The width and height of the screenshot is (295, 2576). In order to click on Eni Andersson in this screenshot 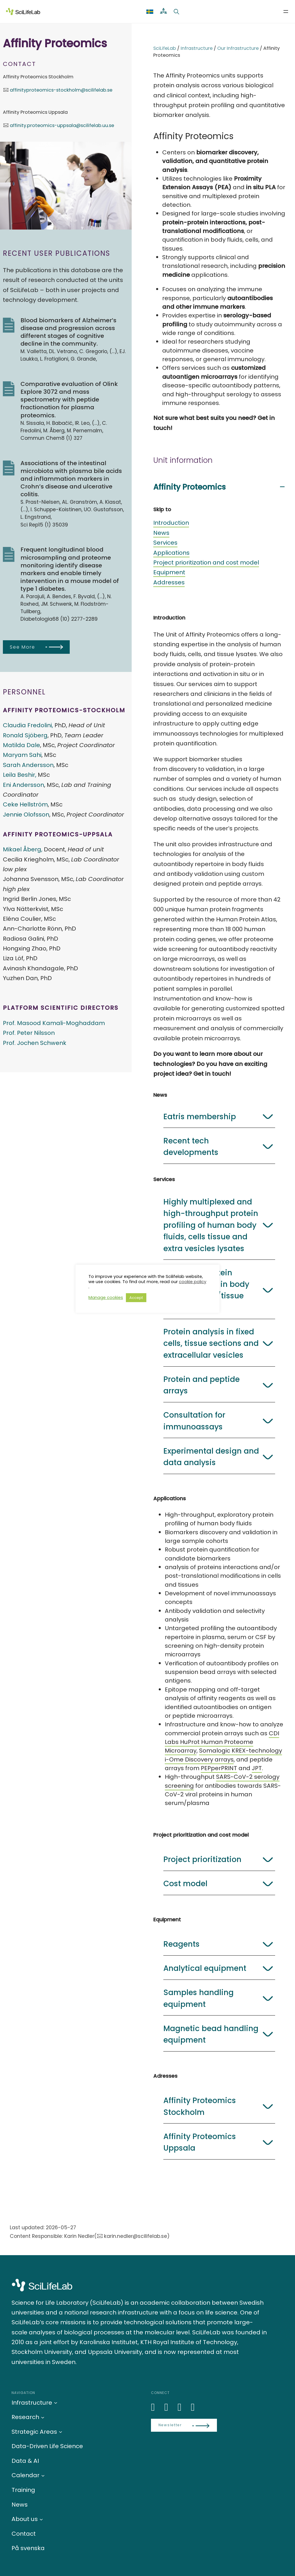, I will do `click(23, 785)`.